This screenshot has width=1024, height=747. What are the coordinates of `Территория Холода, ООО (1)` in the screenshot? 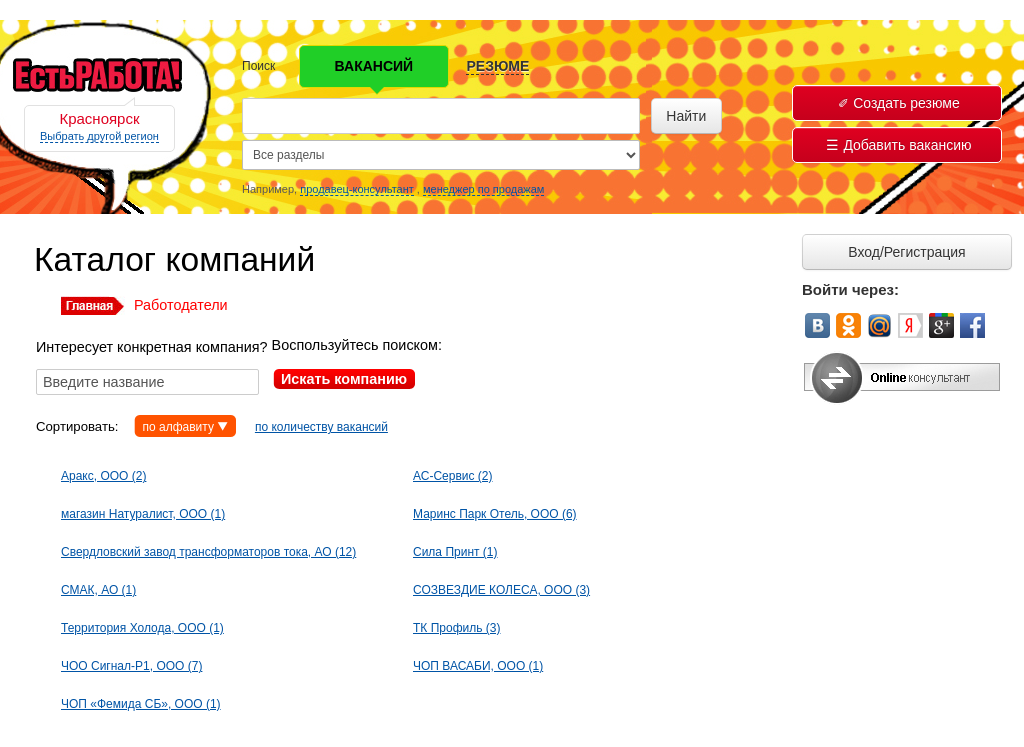 It's located at (142, 628).